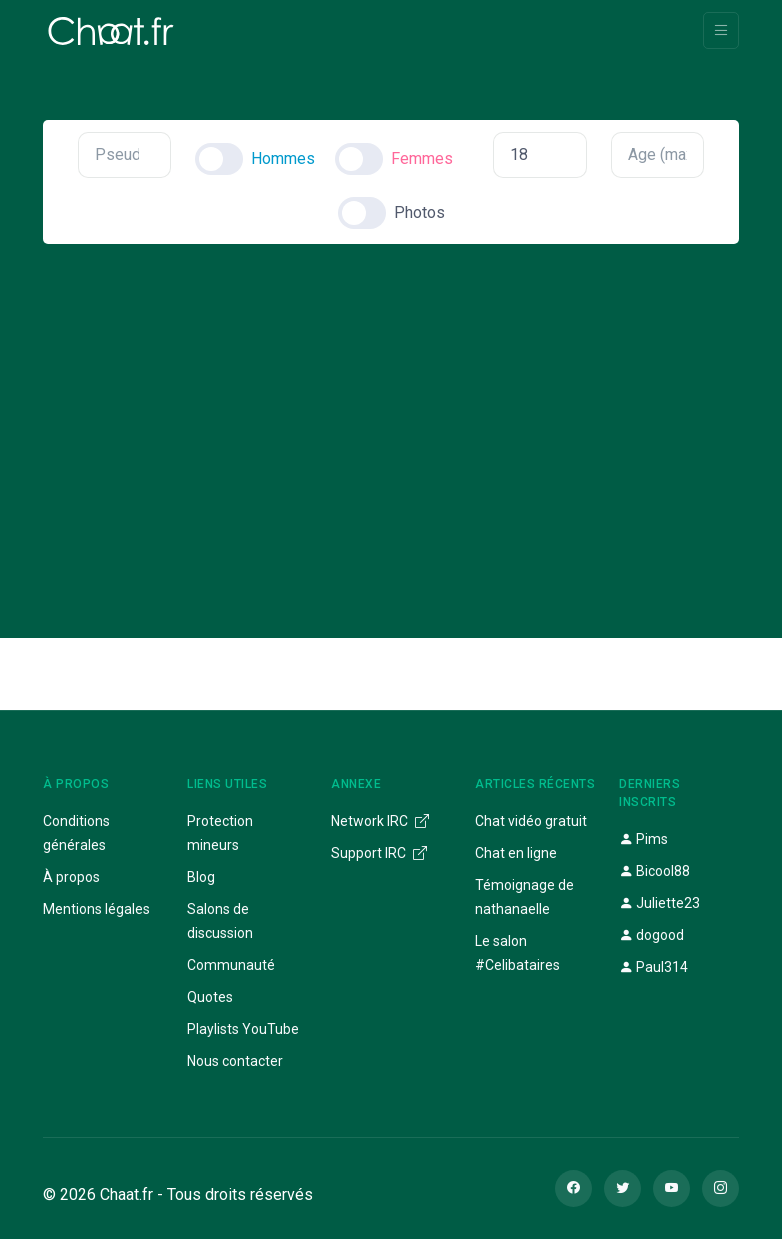  What do you see at coordinates (111, 31) in the screenshot?
I see `[Chaat]` at bounding box center [111, 31].